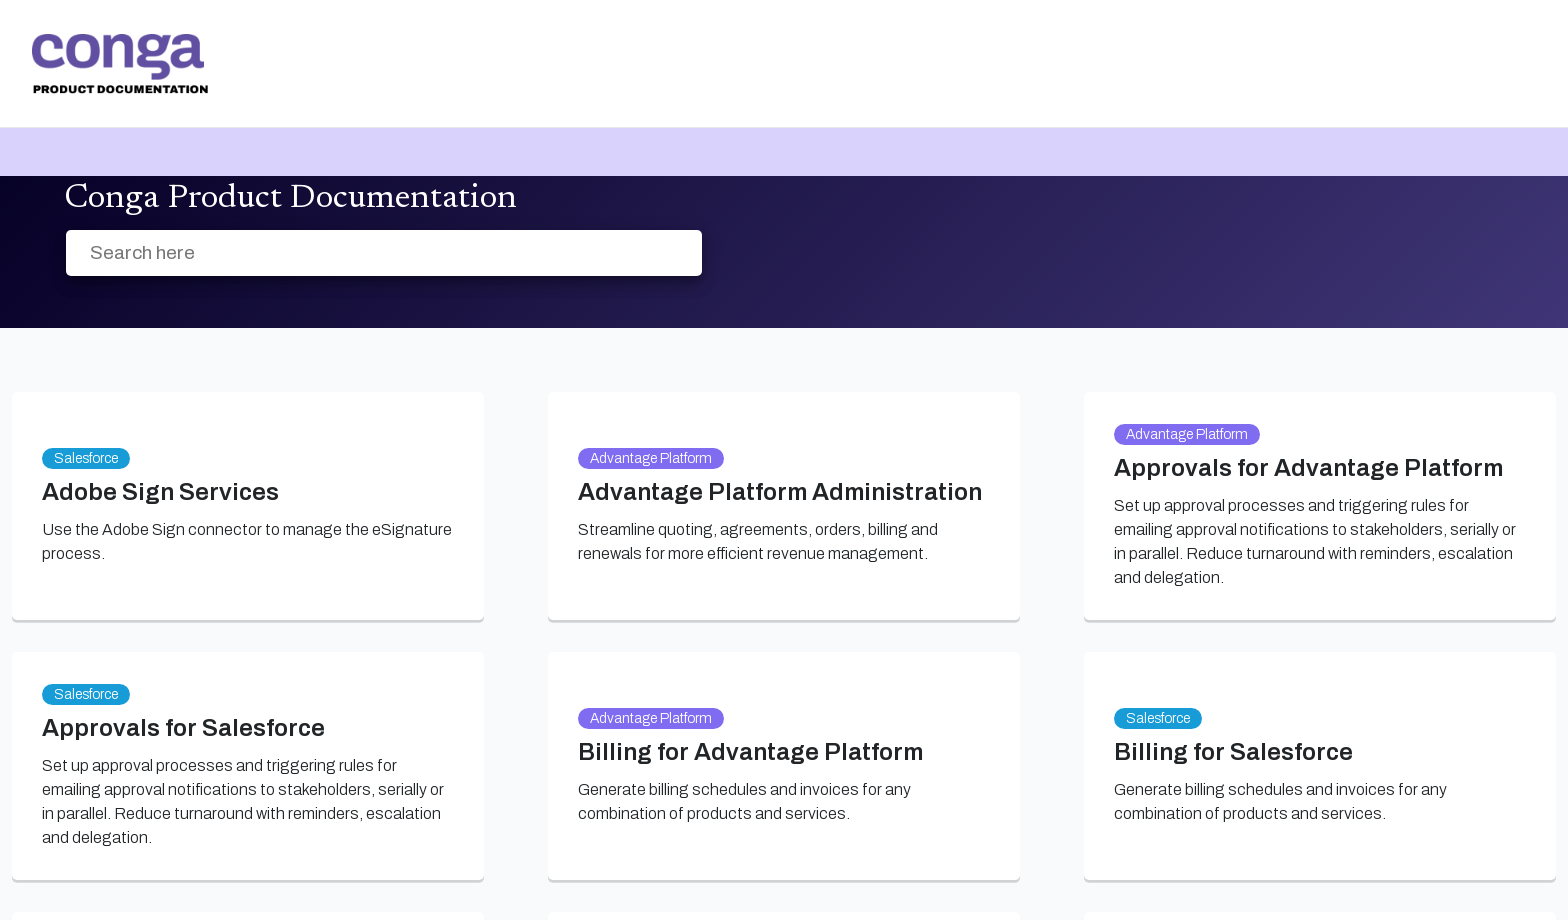 This screenshot has width=1568, height=920. What do you see at coordinates (665, 253) in the screenshot?
I see `[searchbox]` at bounding box center [665, 253].